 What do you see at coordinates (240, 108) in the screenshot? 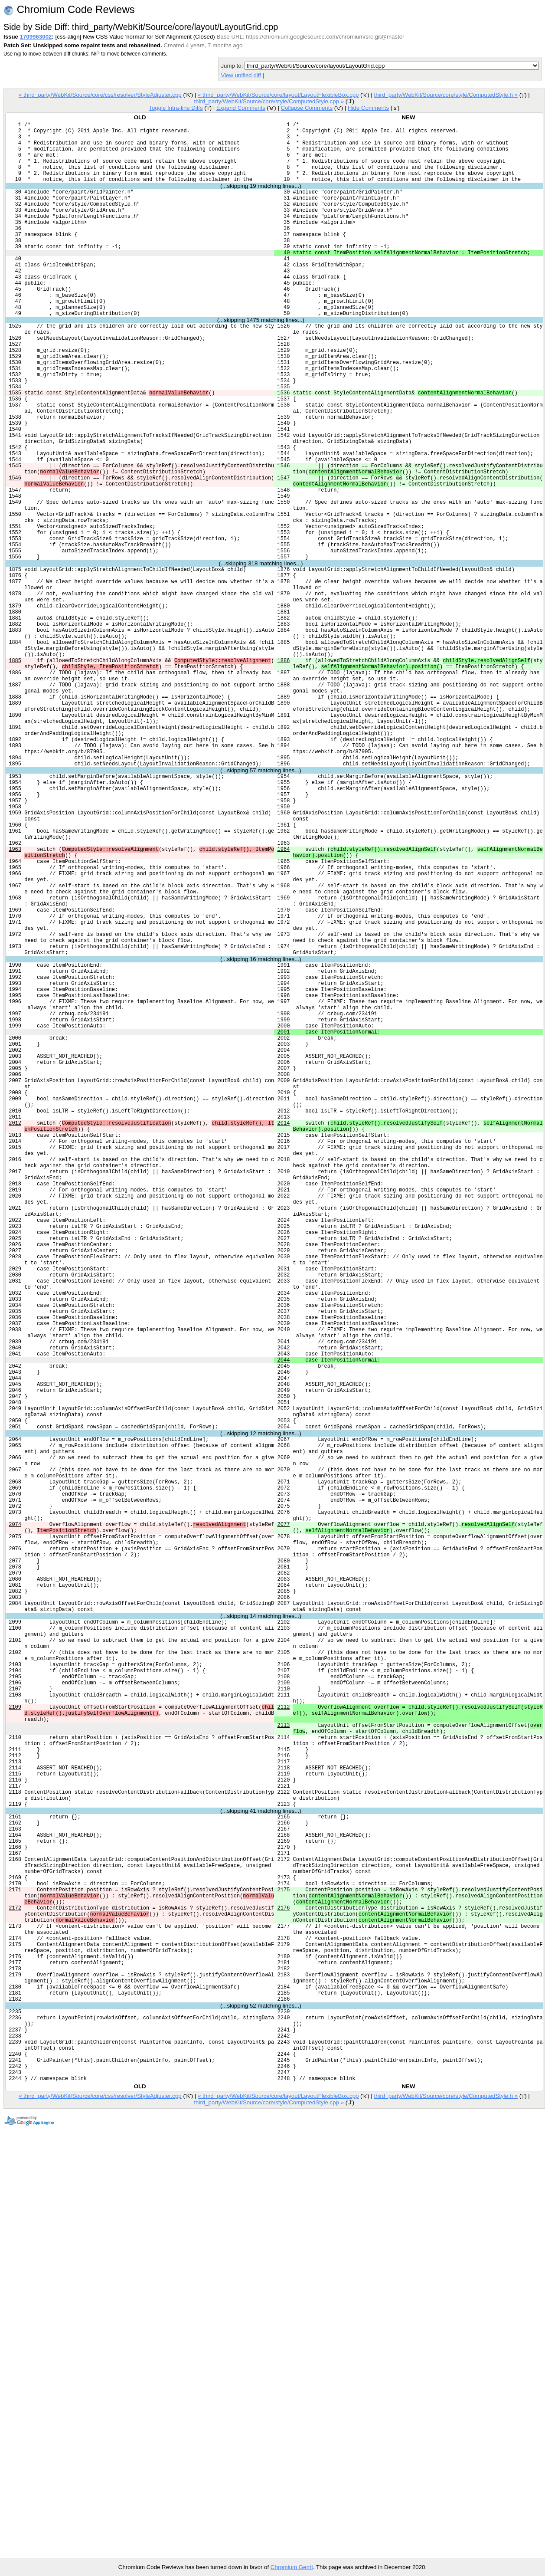
I see `Expand Comments` at bounding box center [240, 108].